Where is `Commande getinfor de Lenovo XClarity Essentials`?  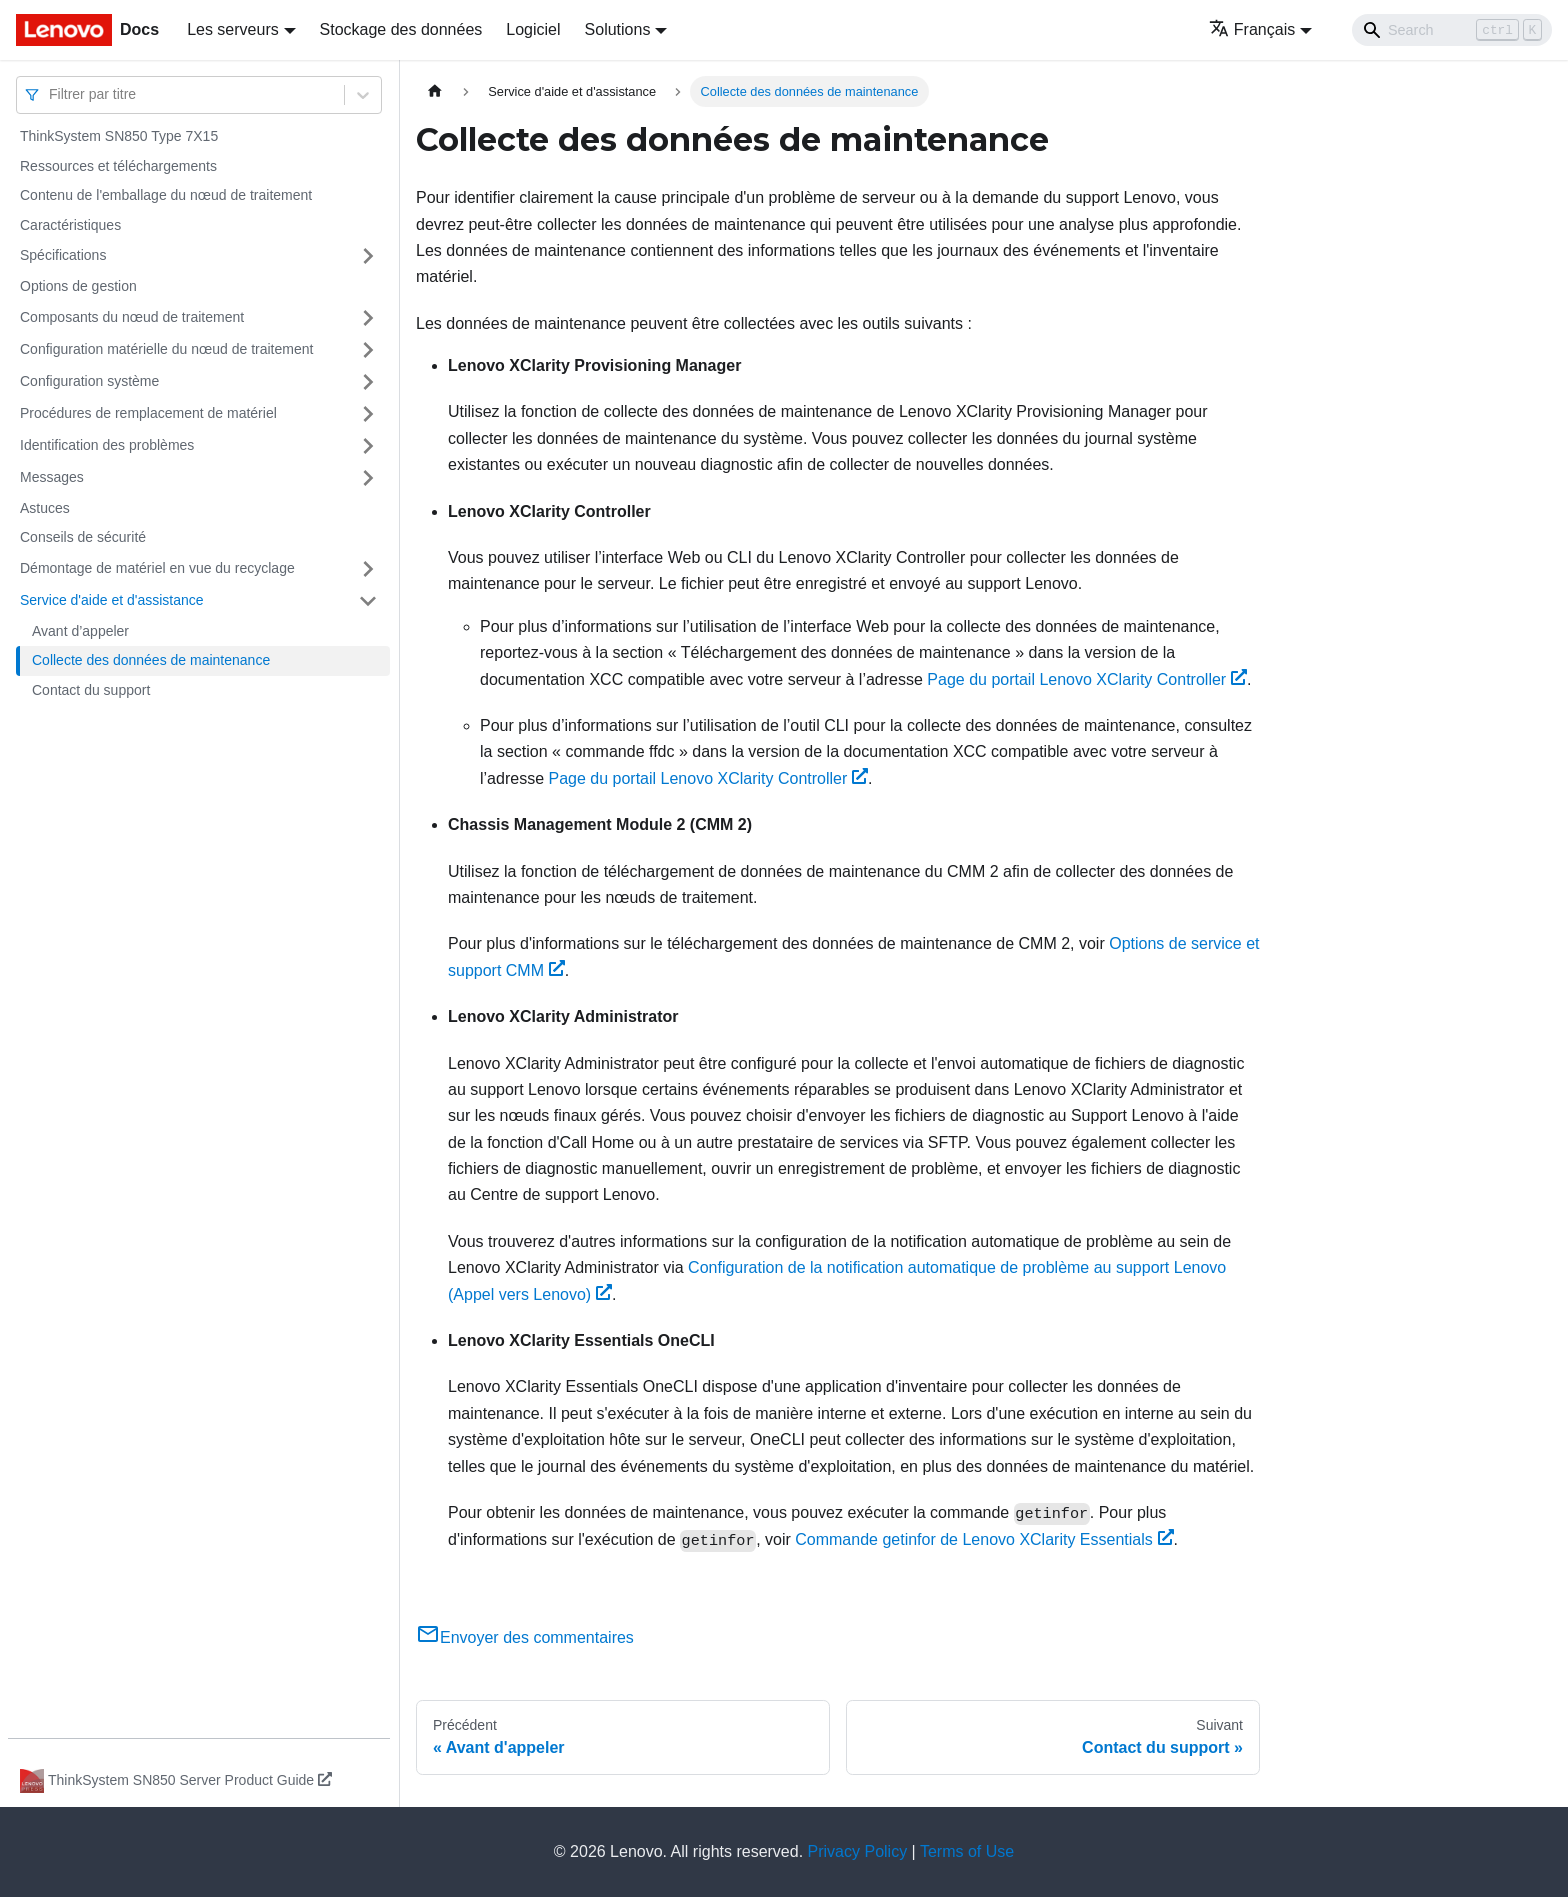 Commande getinfor de Lenovo XClarity Essentials is located at coordinates (984, 1539).